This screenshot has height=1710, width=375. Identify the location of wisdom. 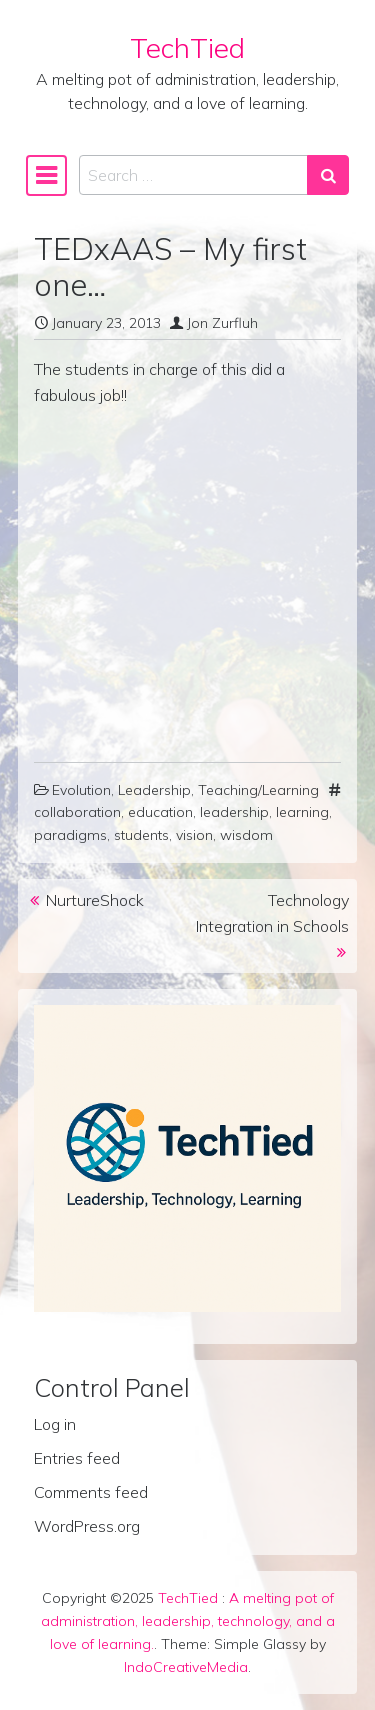
(246, 835).